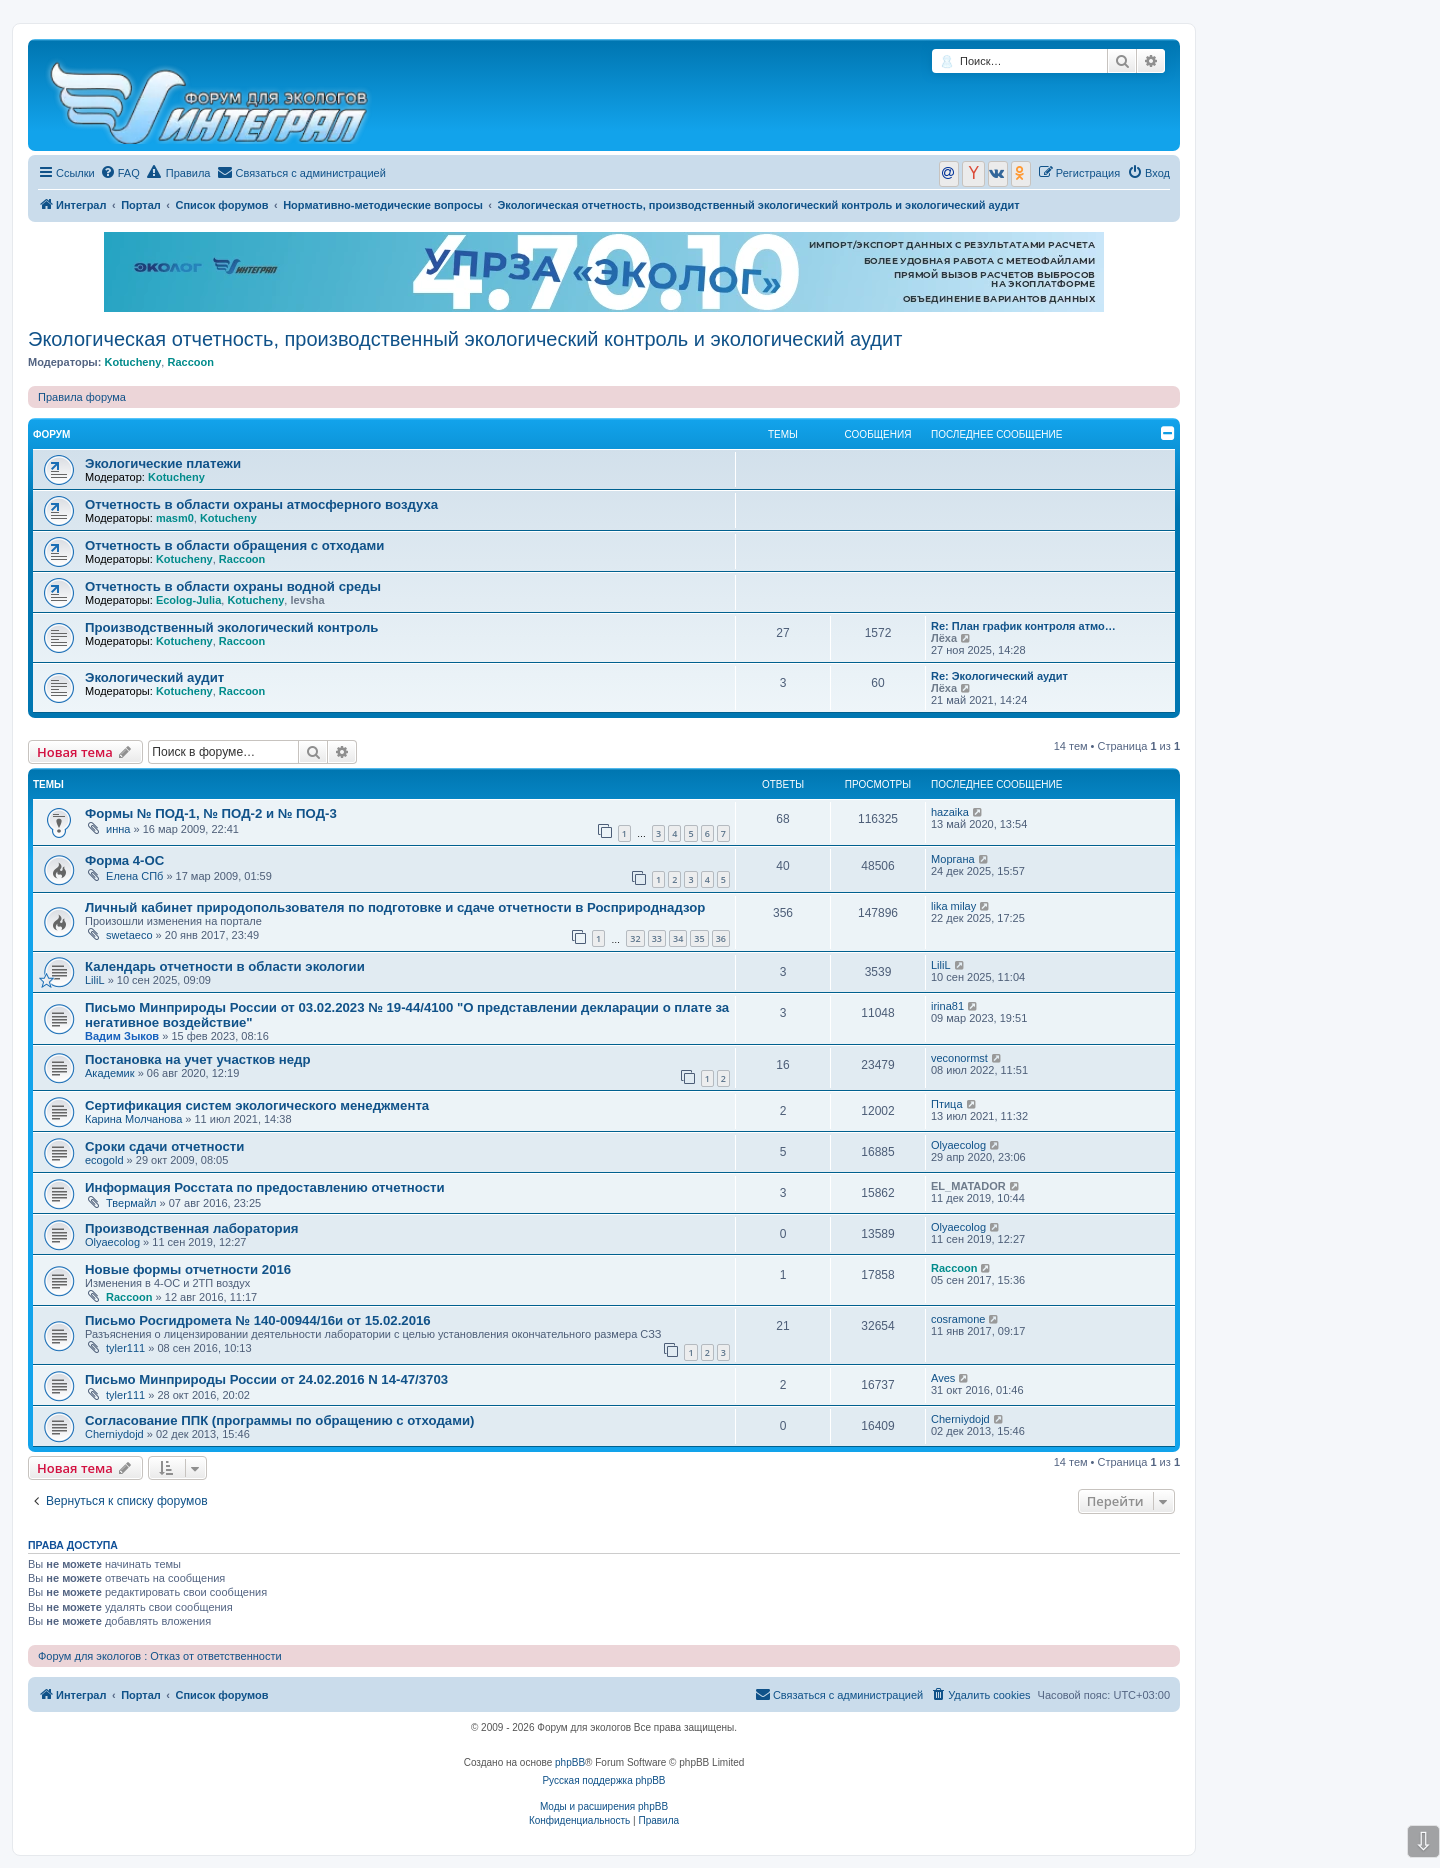 The width and height of the screenshot is (1440, 1868). Describe the element at coordinates (188, 1269) in the screenshot. I see `Новые формы отчетности 2016` at that location.